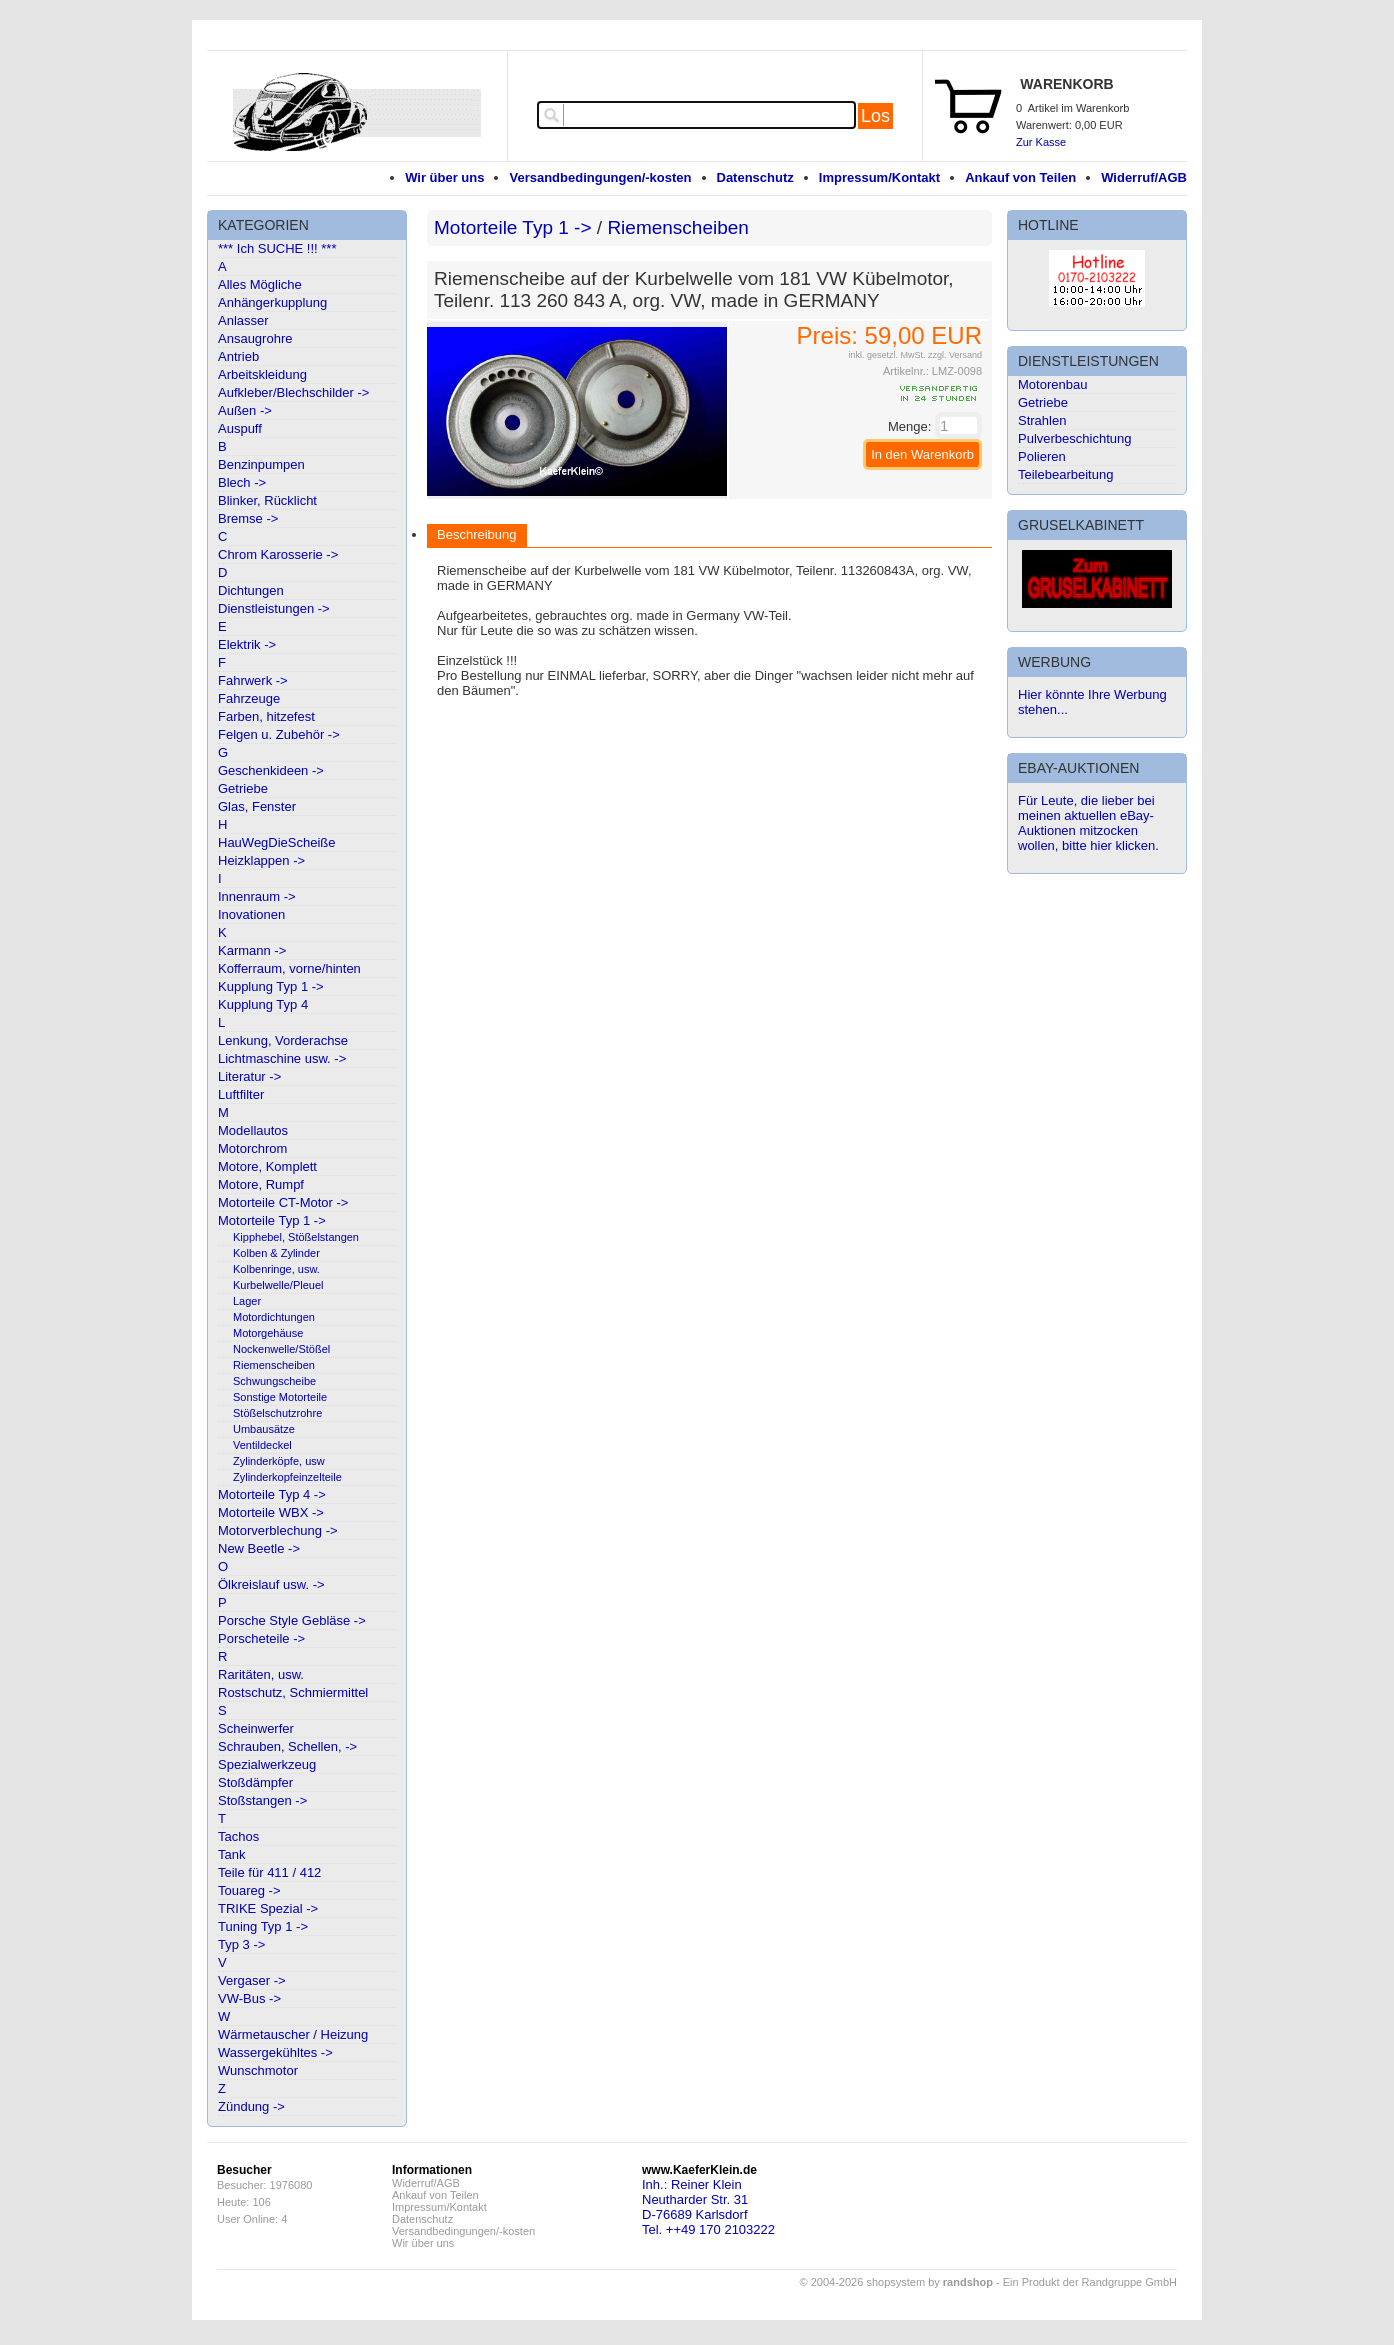 The image size is (1394, 2345). I want to click on Touareg ->, so click(249, 1890).